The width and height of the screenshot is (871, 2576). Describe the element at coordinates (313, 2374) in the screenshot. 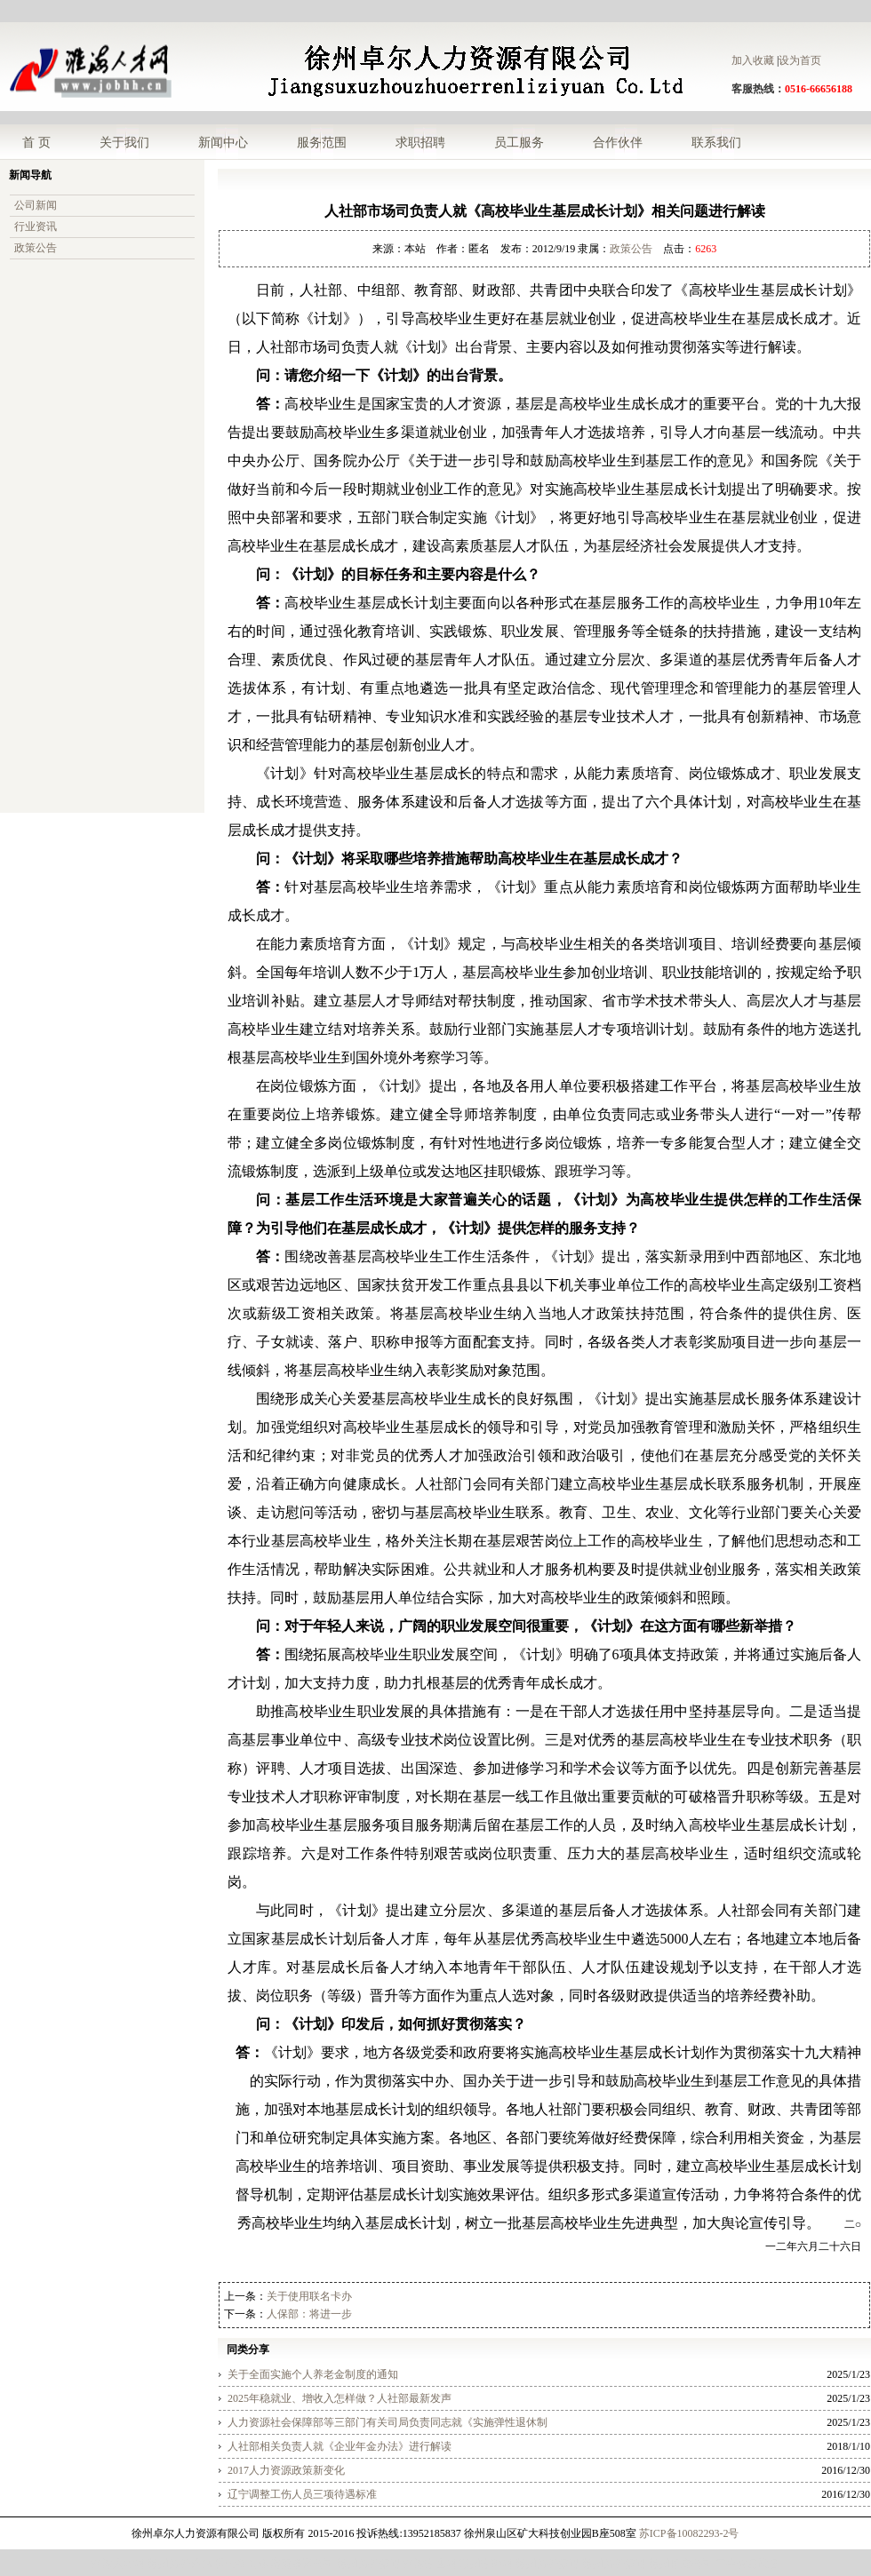

I see `关于全面实施个人养老金制度的通知` at that location.